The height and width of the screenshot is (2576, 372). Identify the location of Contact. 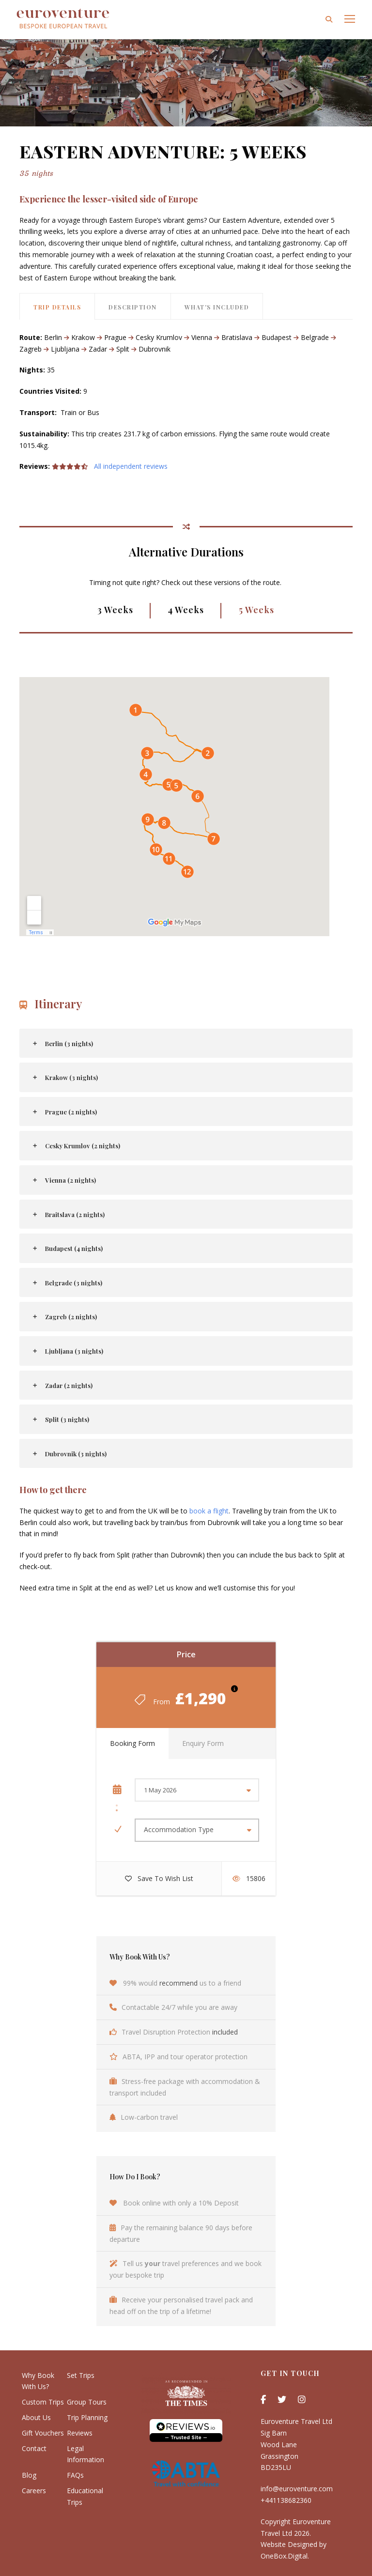
(34, 2448).